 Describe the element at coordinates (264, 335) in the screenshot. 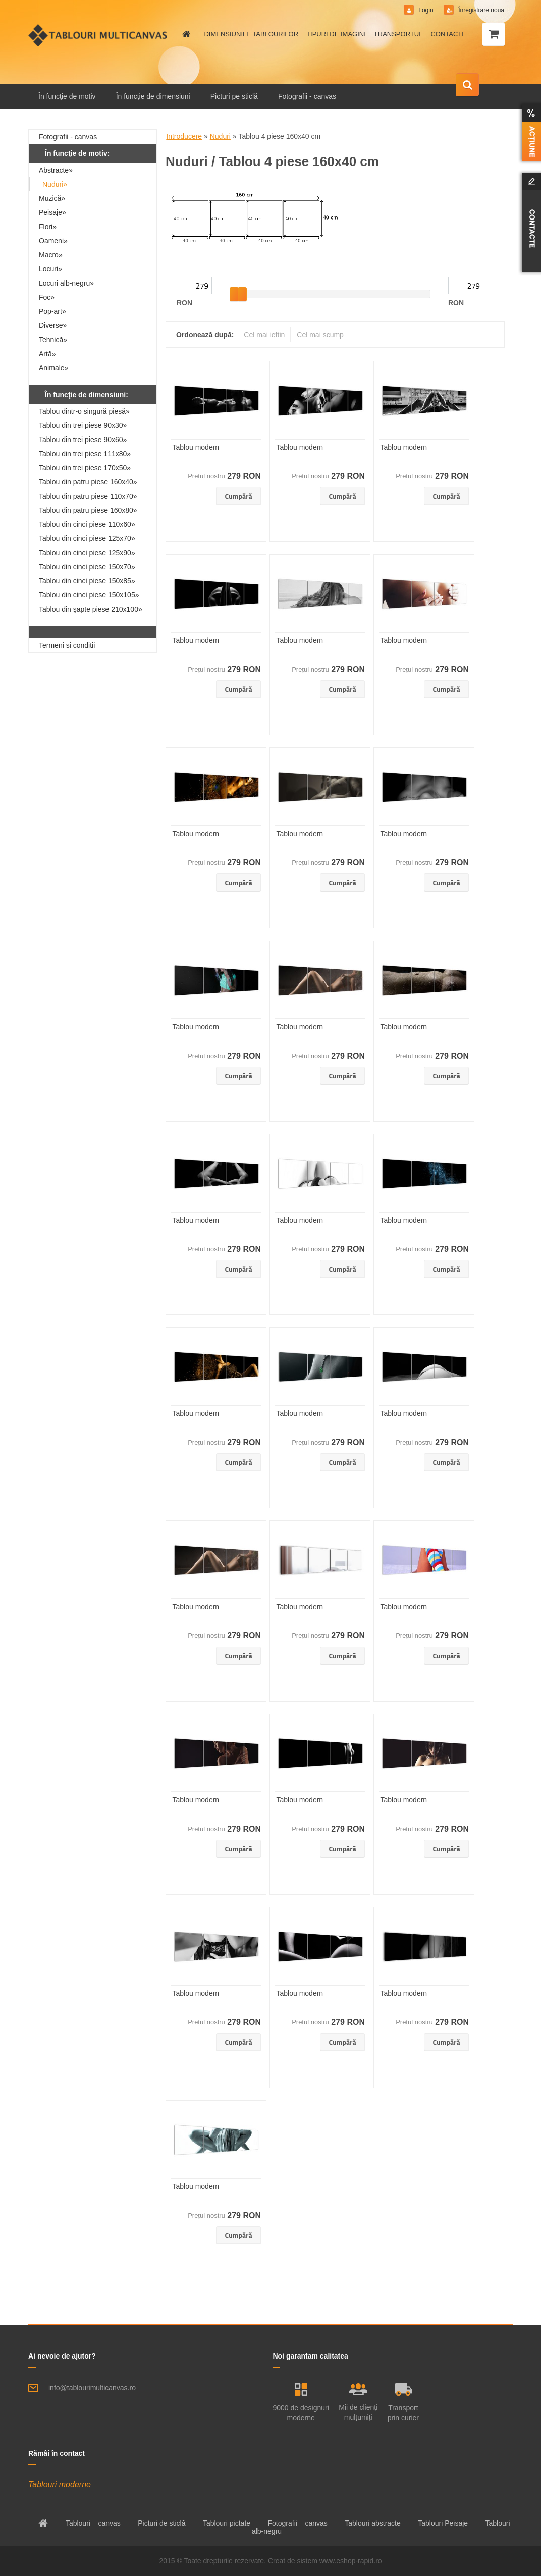

I see `Cel mai ieftin` at that location.